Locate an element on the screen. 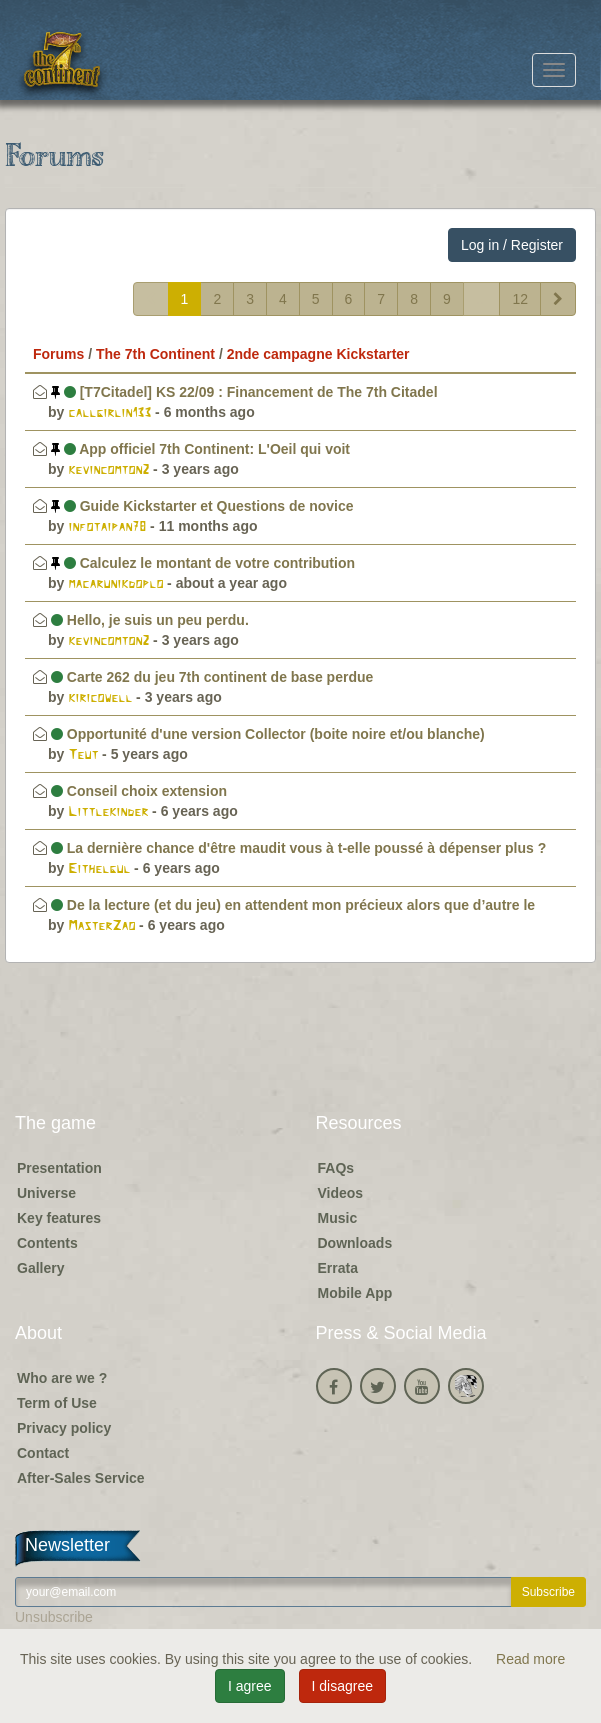 This screenshot has height=1723, width=601. Guide Kickstarter et Questions de novice is located at coordinates (202, 506).